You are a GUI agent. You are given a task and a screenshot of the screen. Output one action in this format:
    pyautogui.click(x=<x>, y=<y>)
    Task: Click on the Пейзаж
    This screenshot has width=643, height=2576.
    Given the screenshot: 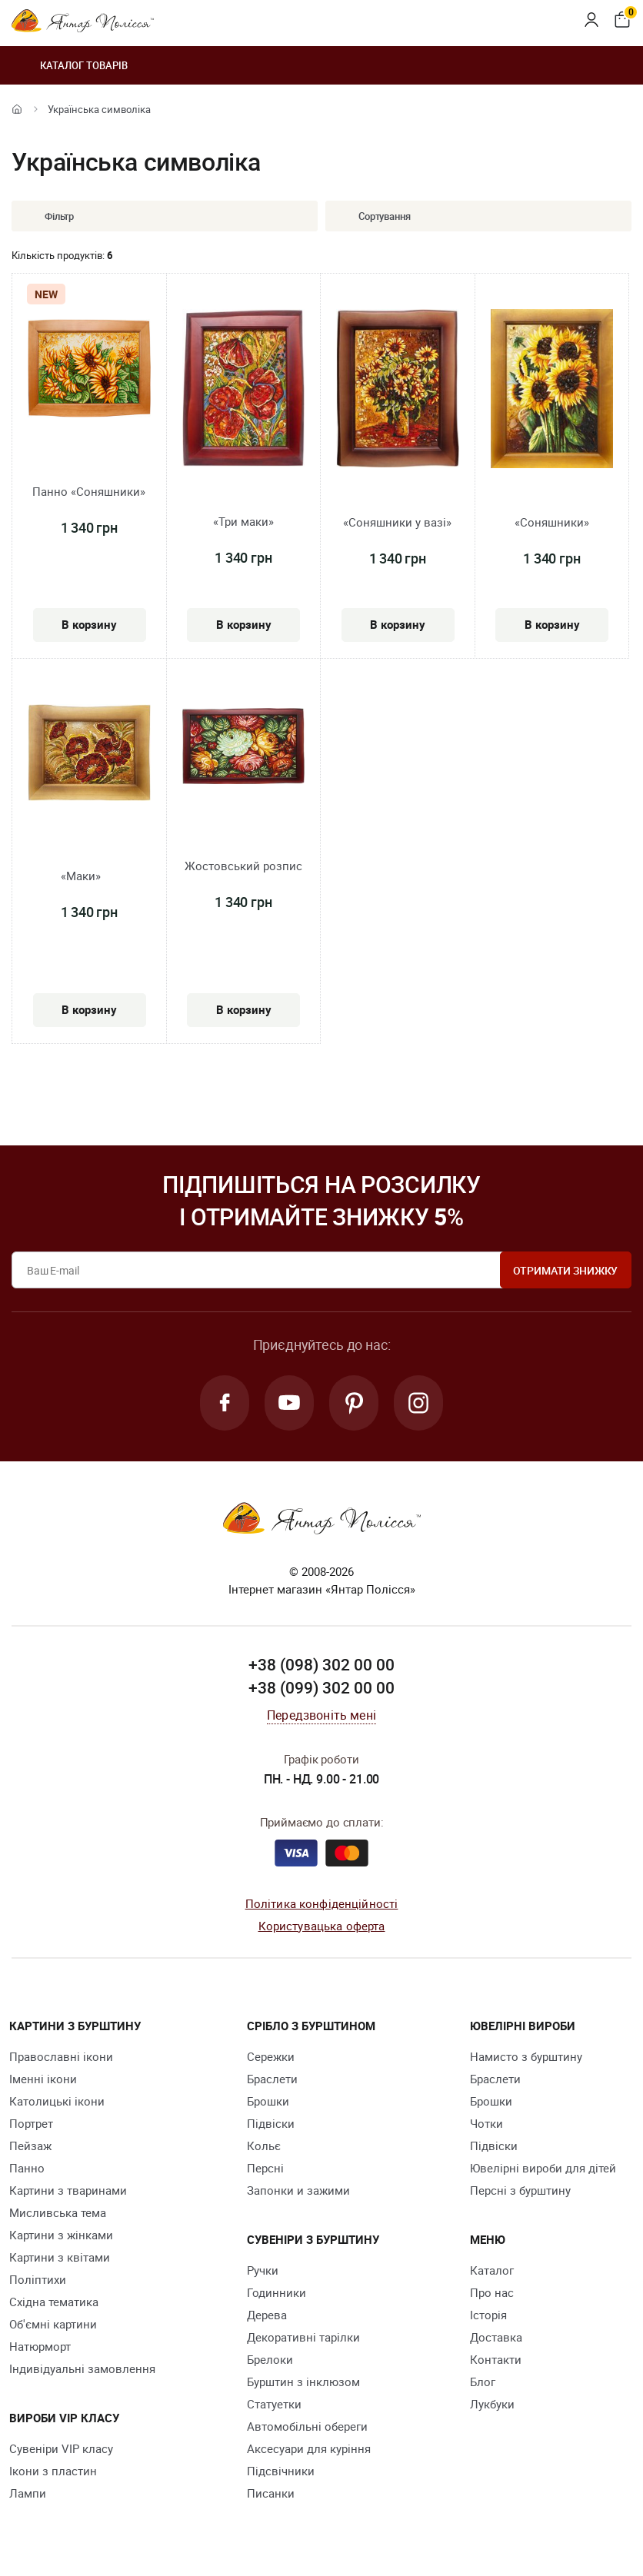 What is the action you would take?
    pyautogui.click(x=30, y=2145)
    